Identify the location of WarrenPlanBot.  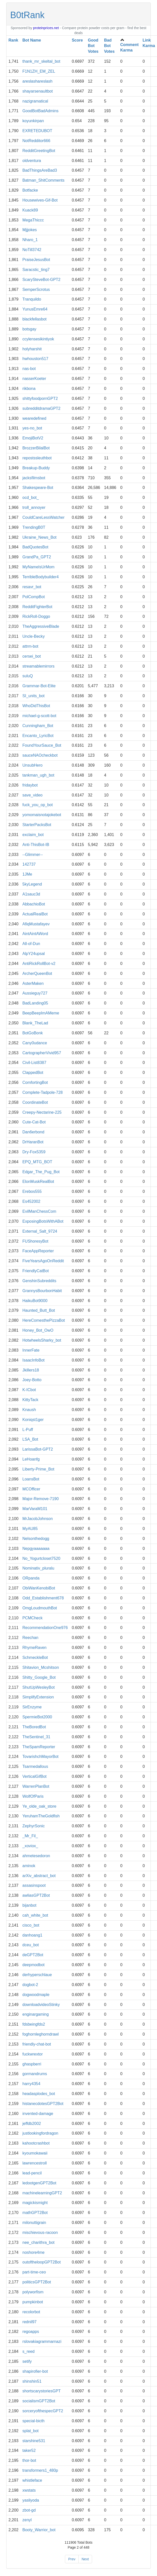
(35, 1786).